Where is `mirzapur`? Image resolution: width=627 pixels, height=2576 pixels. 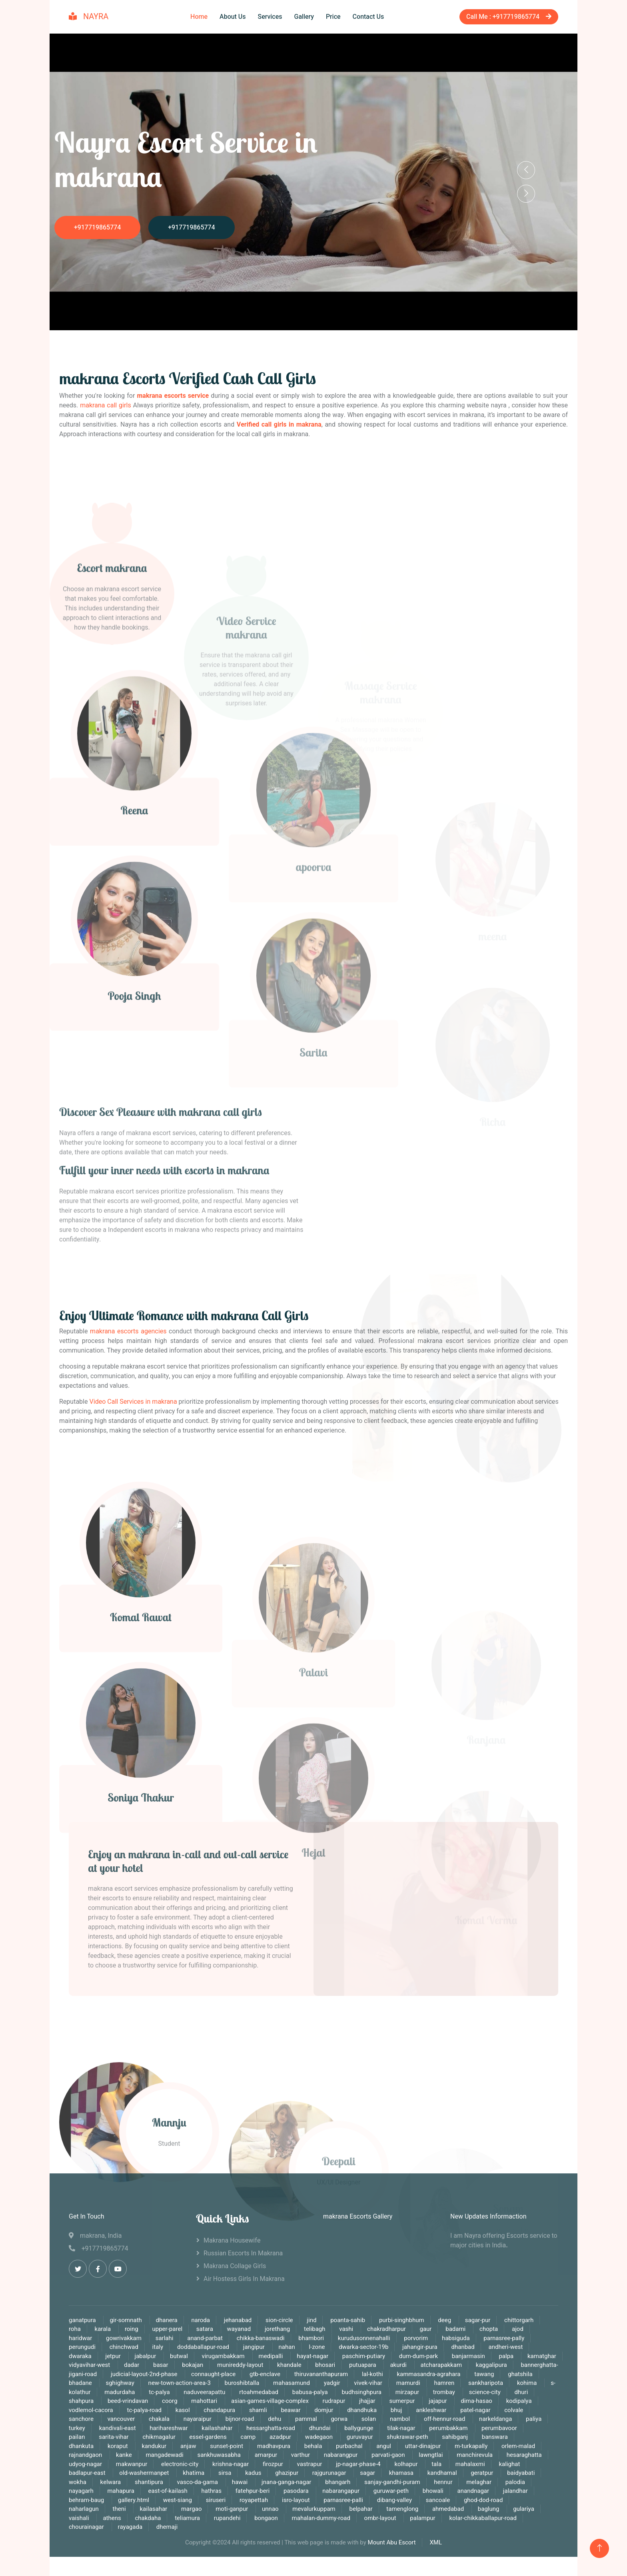
mirzapur is located at coordinates (408, 2392).